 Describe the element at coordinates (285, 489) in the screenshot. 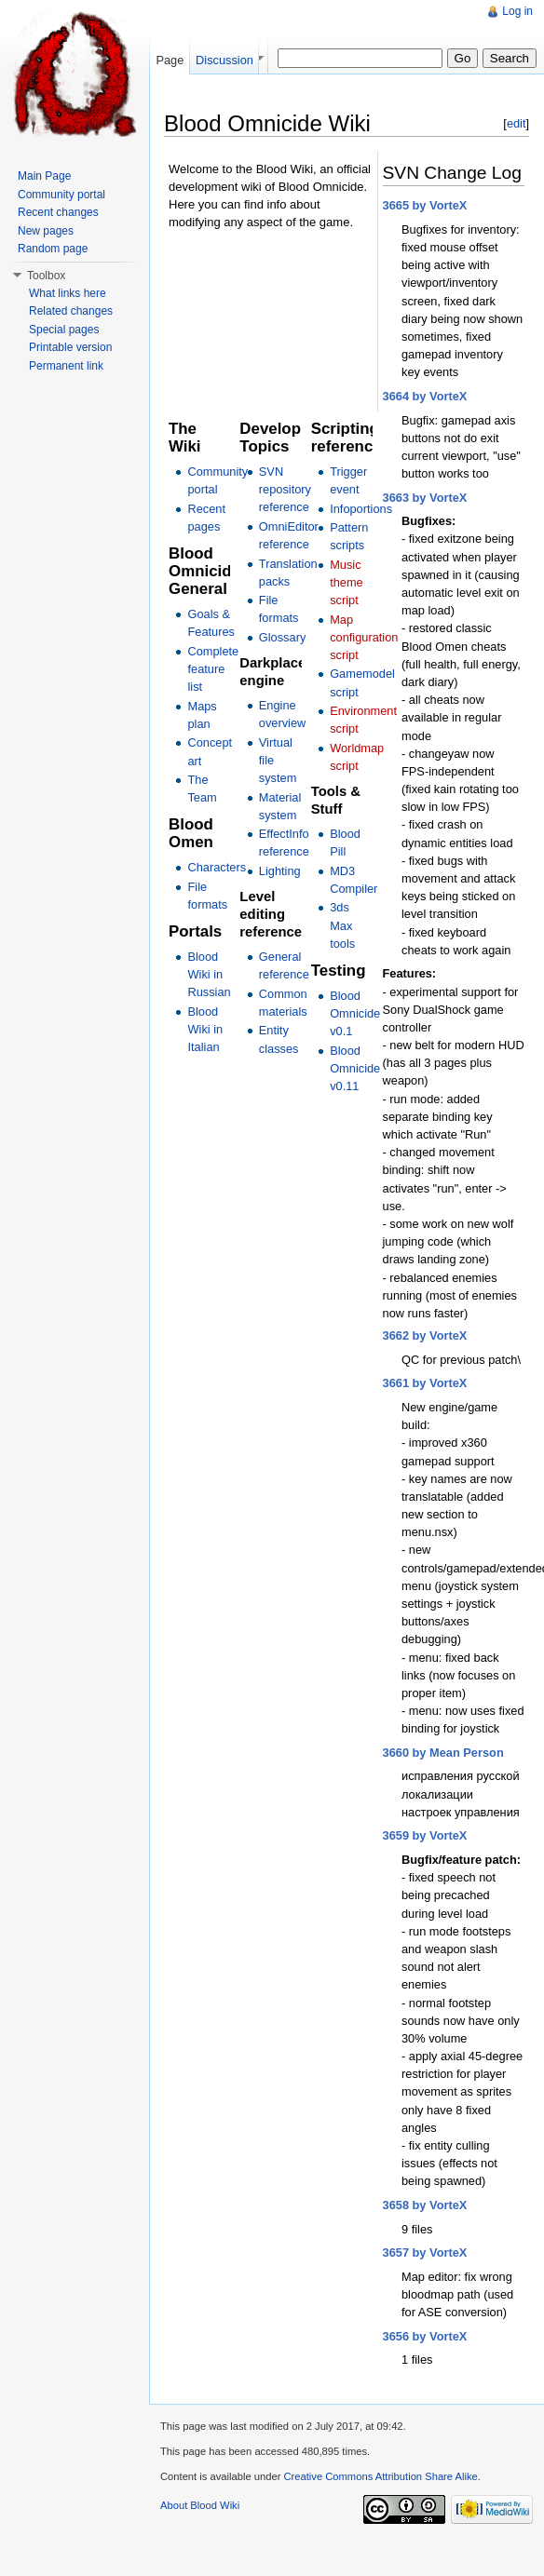

I see `SVN repository reference` at that location.